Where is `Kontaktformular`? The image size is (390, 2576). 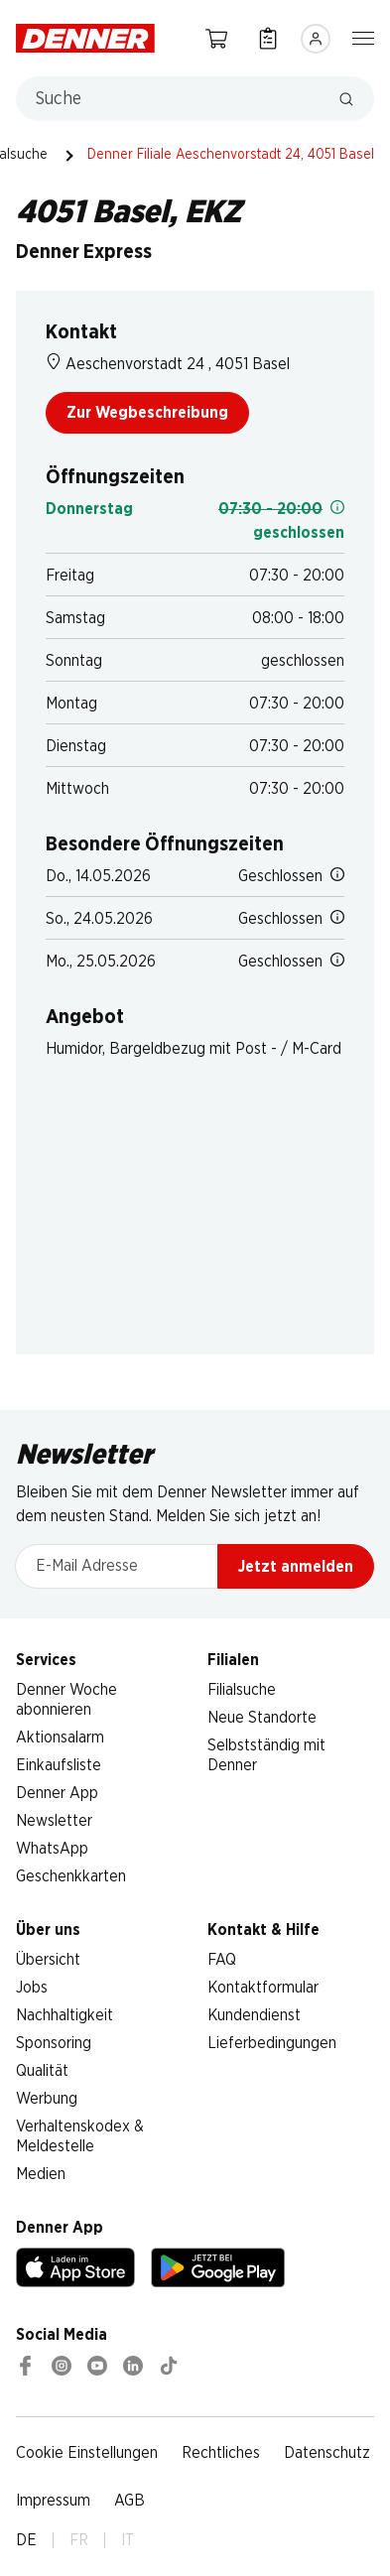 Kontaktformular is located at coordinates (263, 1988).